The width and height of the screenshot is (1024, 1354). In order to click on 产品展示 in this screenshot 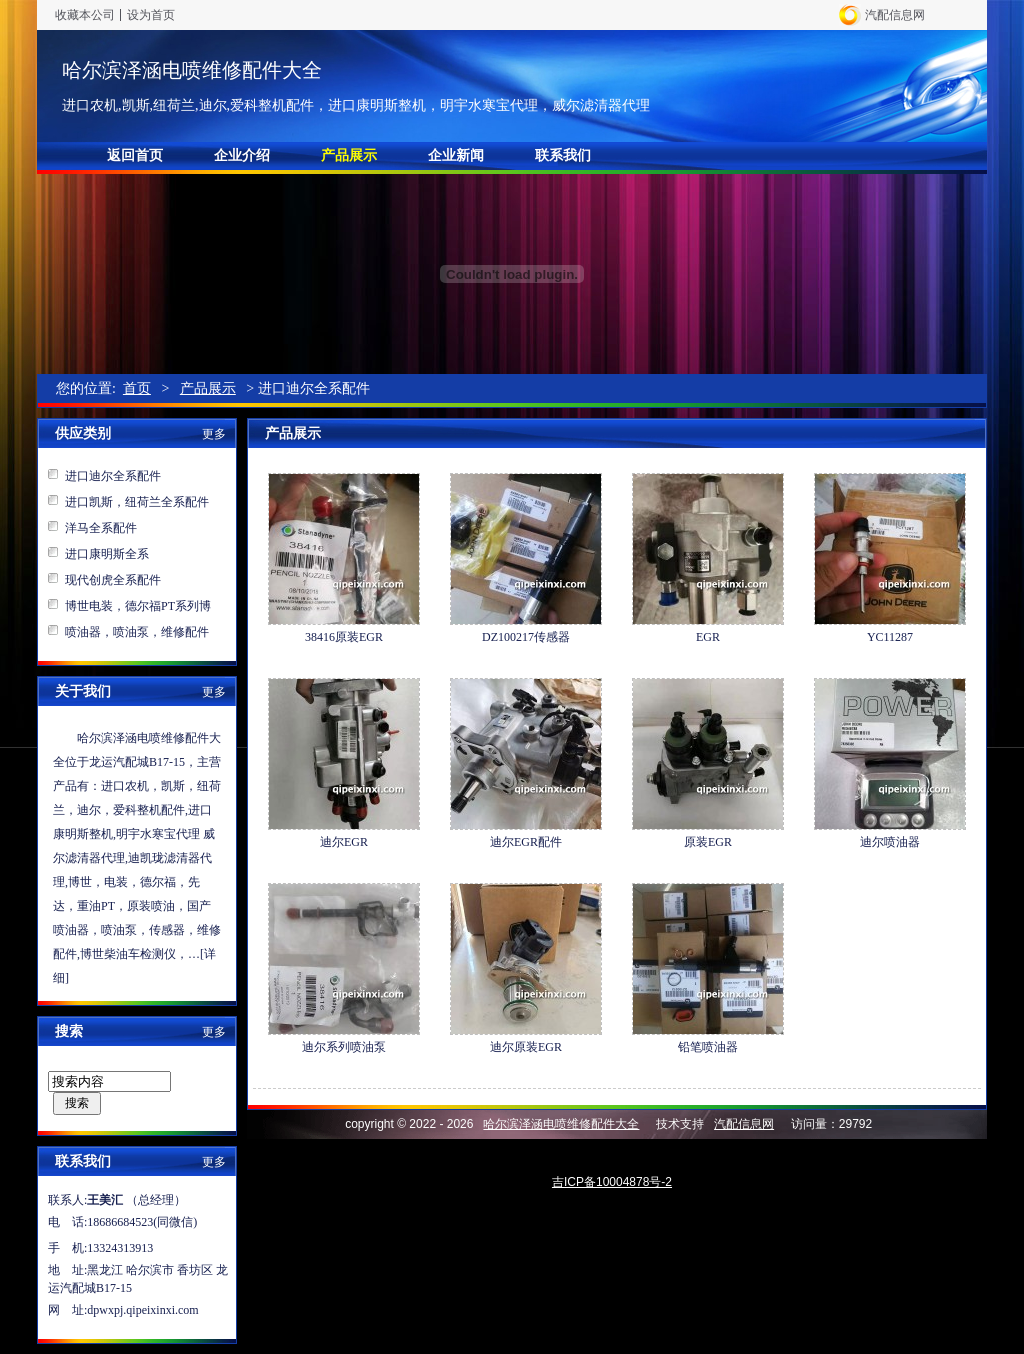, I will do `click(349, 155)`.